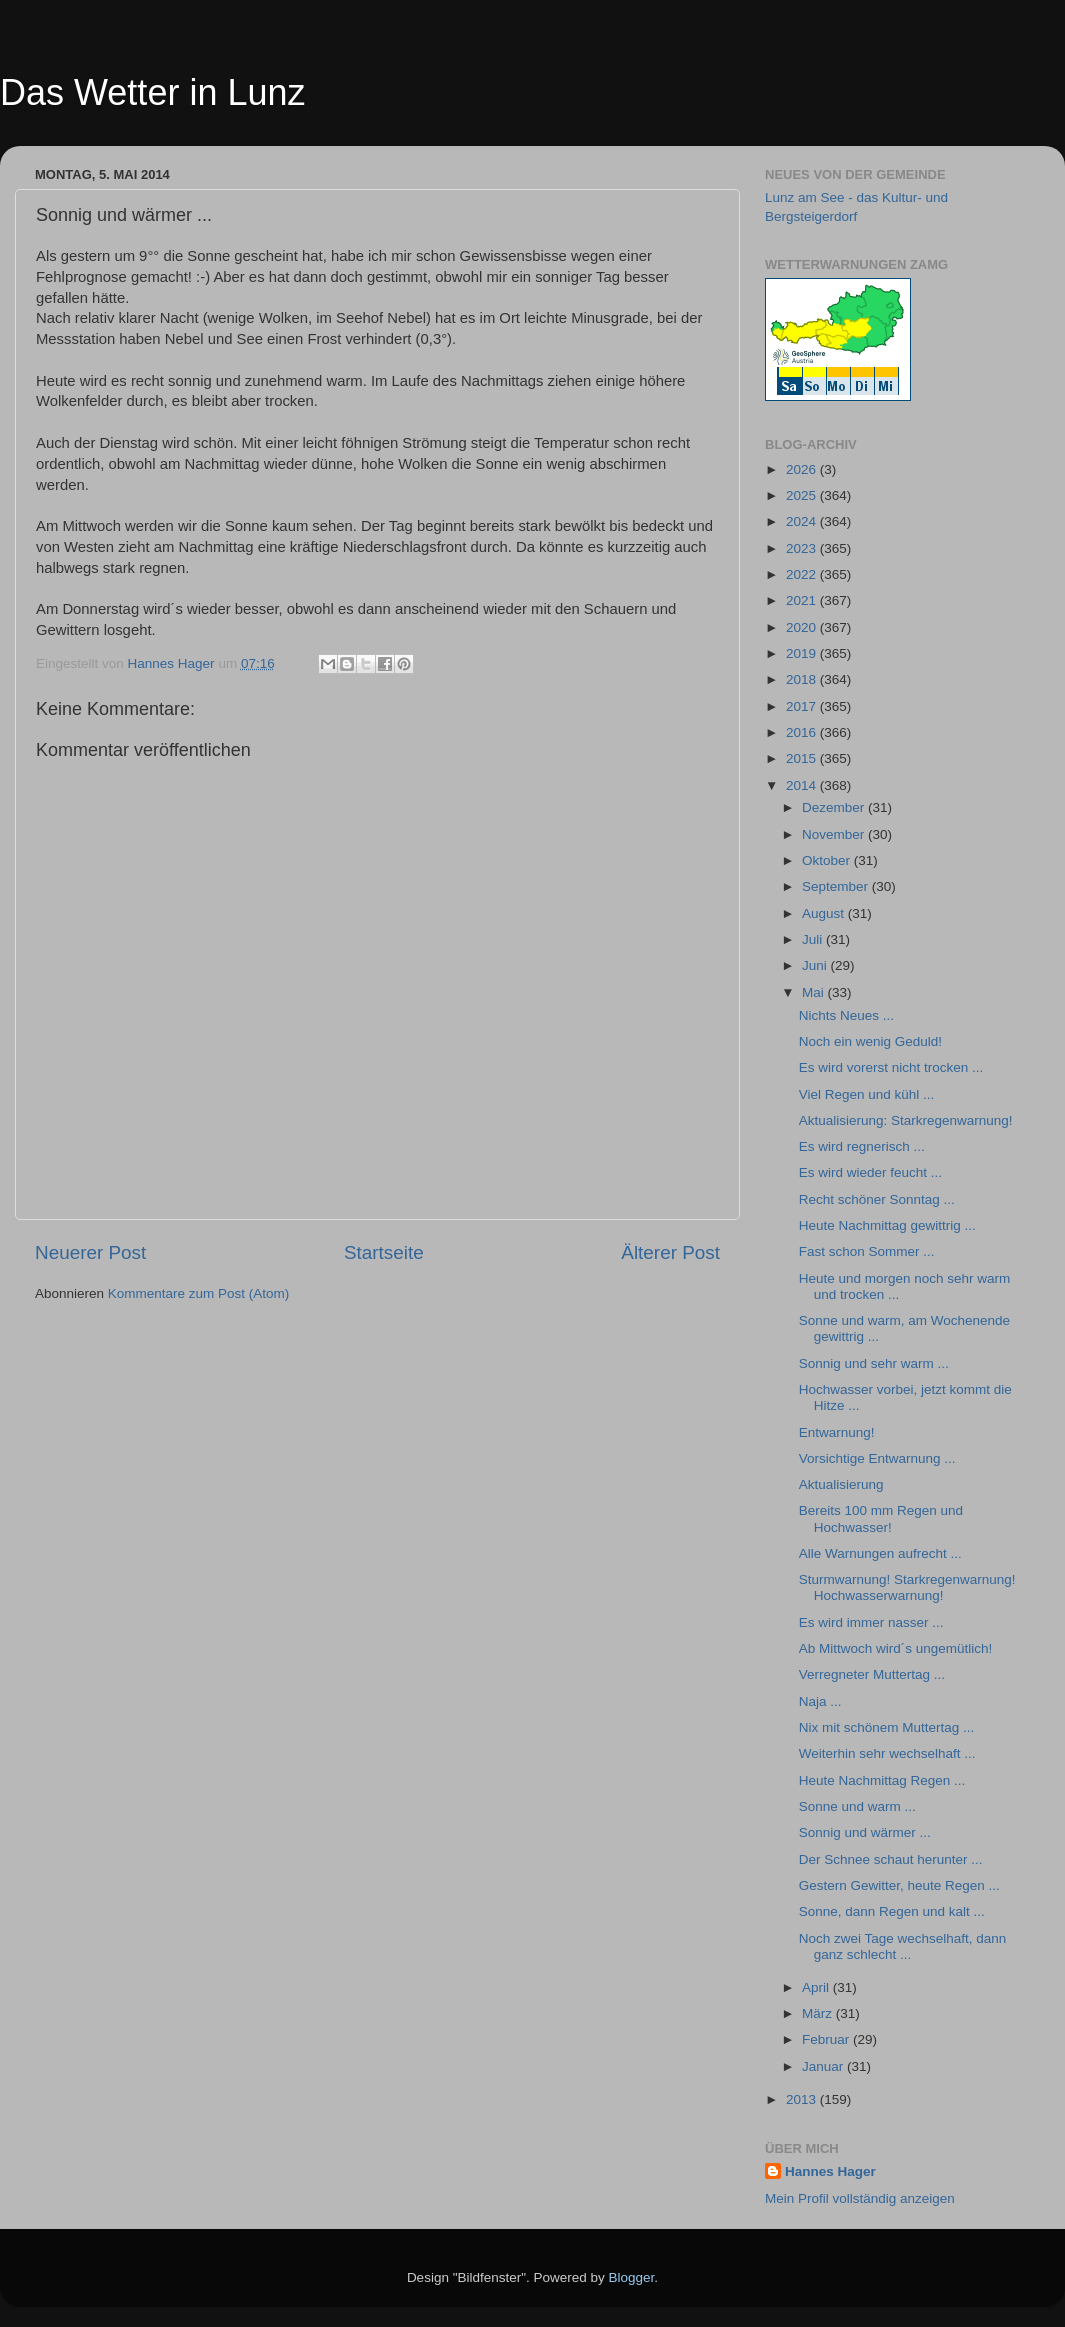  Describe the element at coordinates (887, 1727) in the screenshot. I see `Nix mit schönem Muttertag ...` at that location.